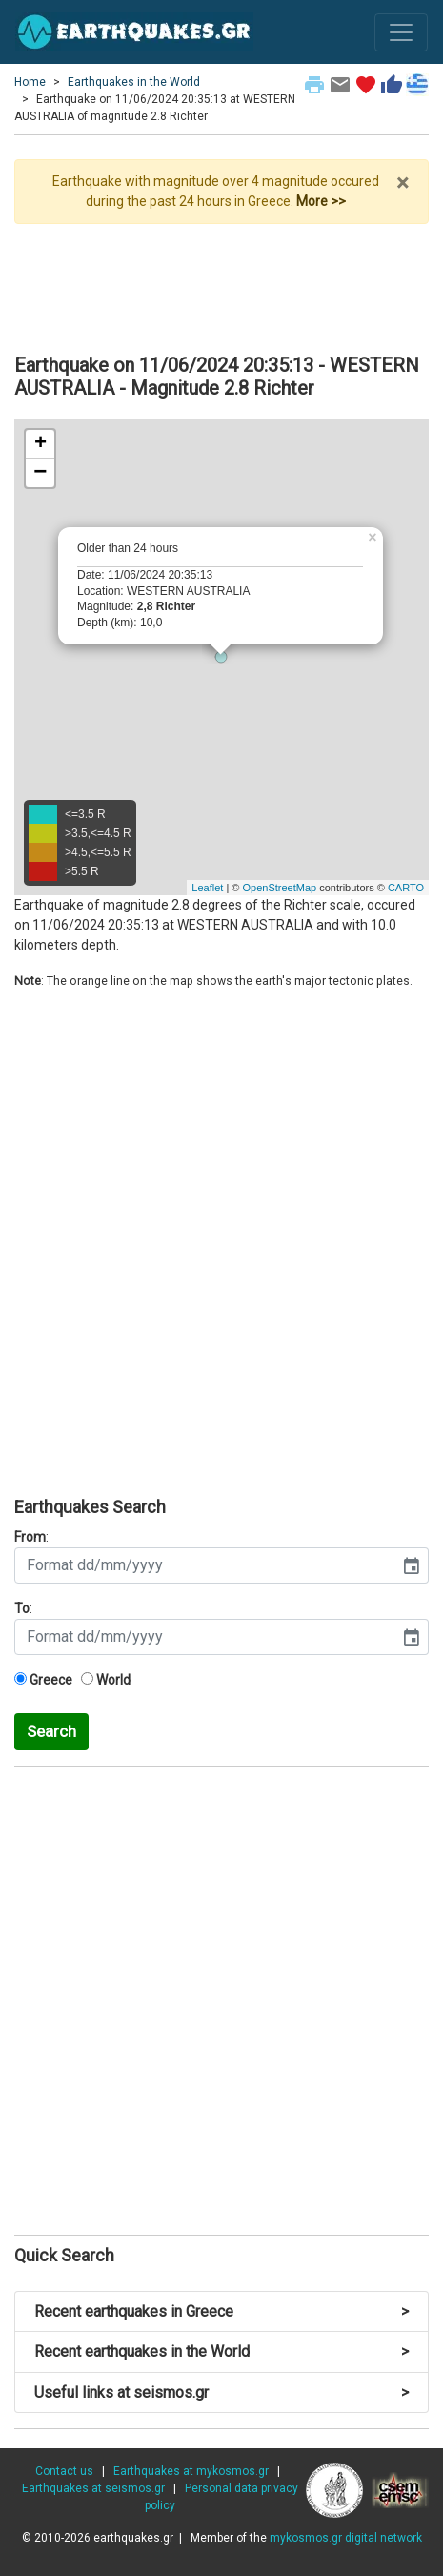 This screenshot has width=443, height=2576. I want to click on [Advertisement], so click(221, 281).